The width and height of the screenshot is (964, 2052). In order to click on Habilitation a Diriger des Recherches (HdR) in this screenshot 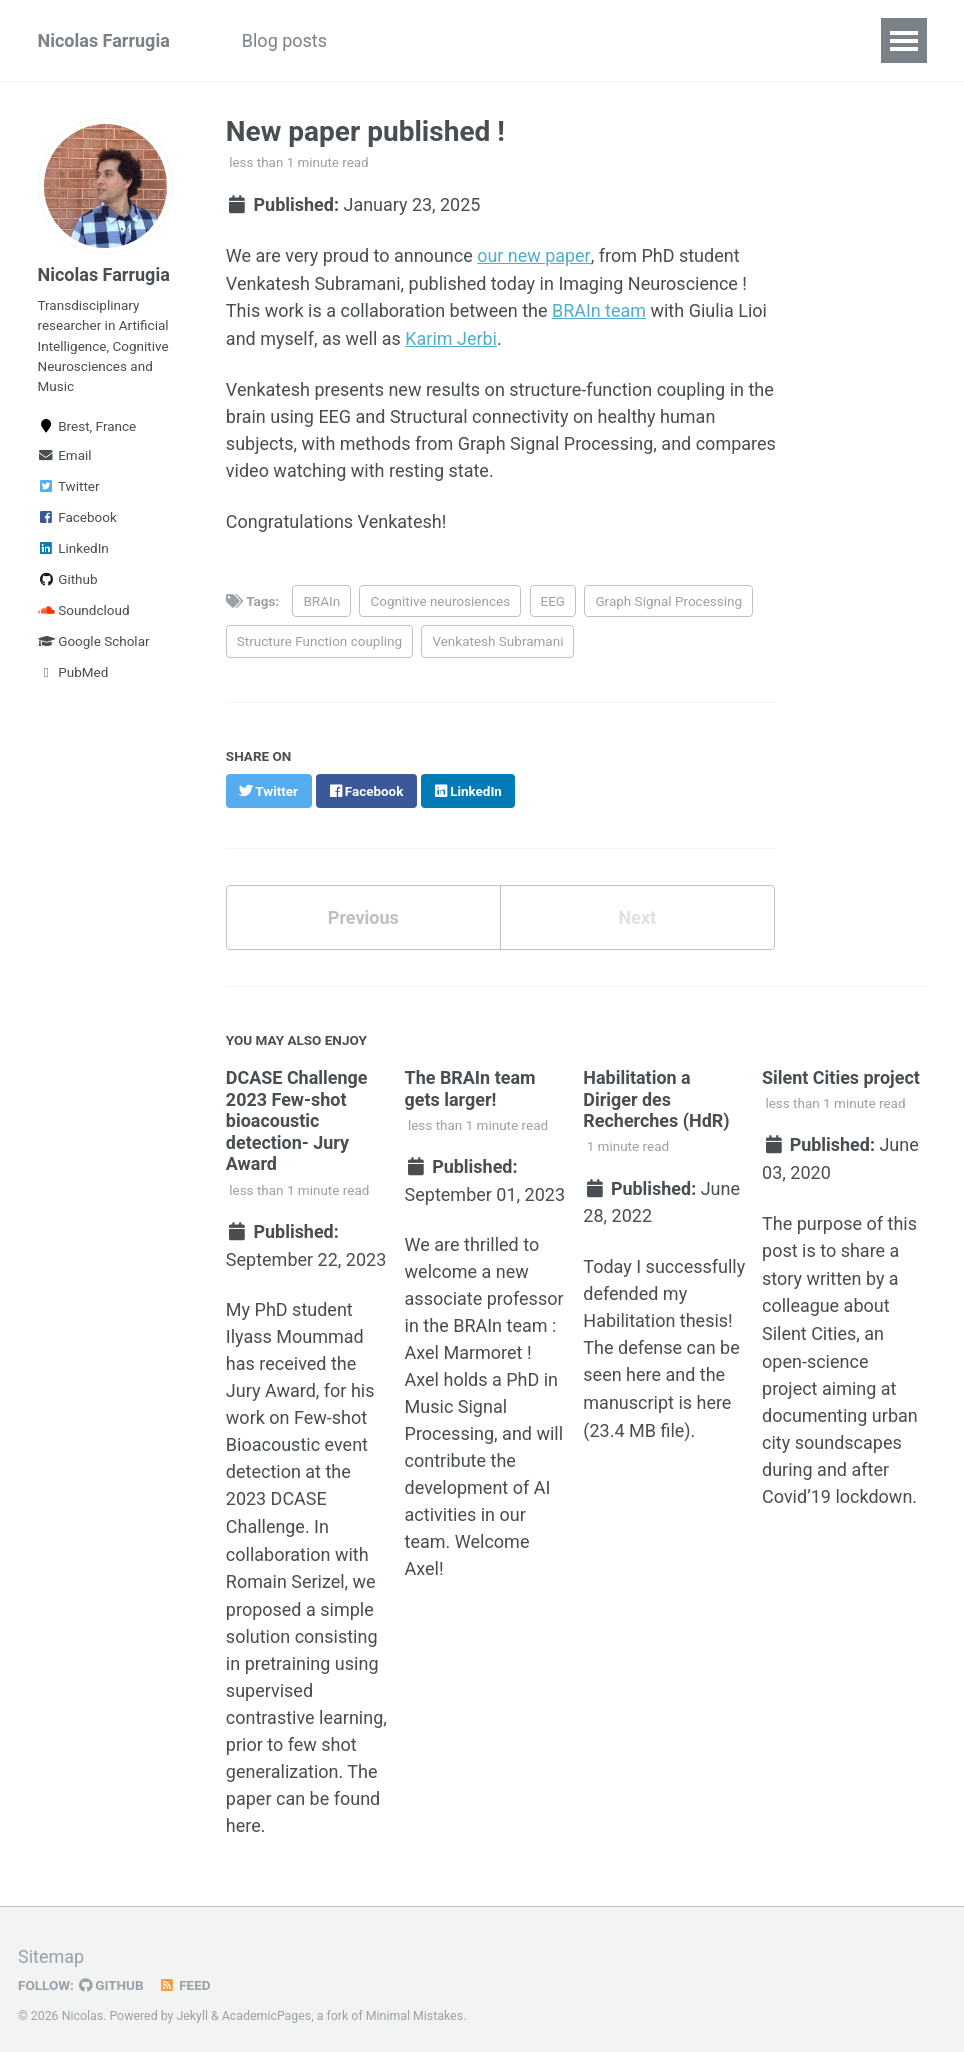, I will do `click(656, 1095)`.